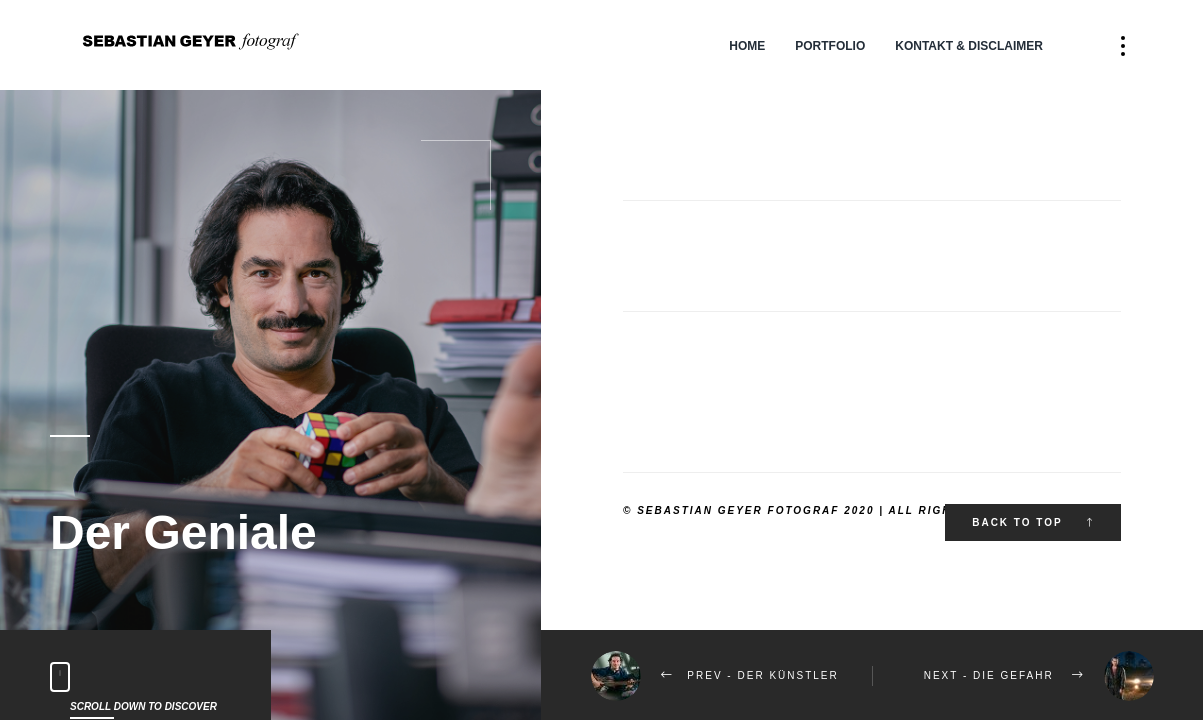 This screenshot has height=720, width=1203. What do you see at coordinates (747, 46) in the screenshot?
I see `Home` at bounding box center [747, 46].